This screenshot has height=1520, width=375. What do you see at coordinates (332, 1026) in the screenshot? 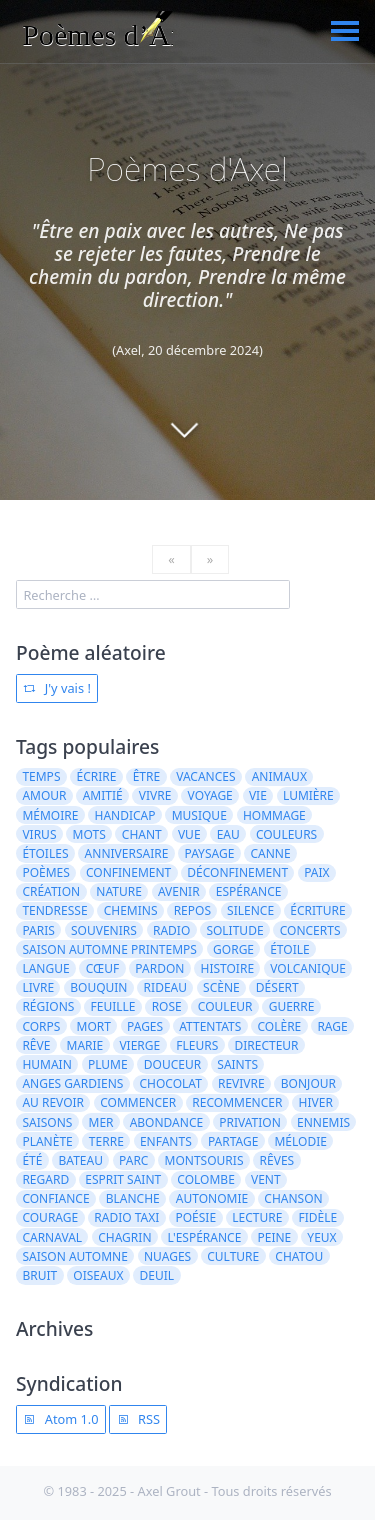
I see `rage` at bounding box center [332, 1026].